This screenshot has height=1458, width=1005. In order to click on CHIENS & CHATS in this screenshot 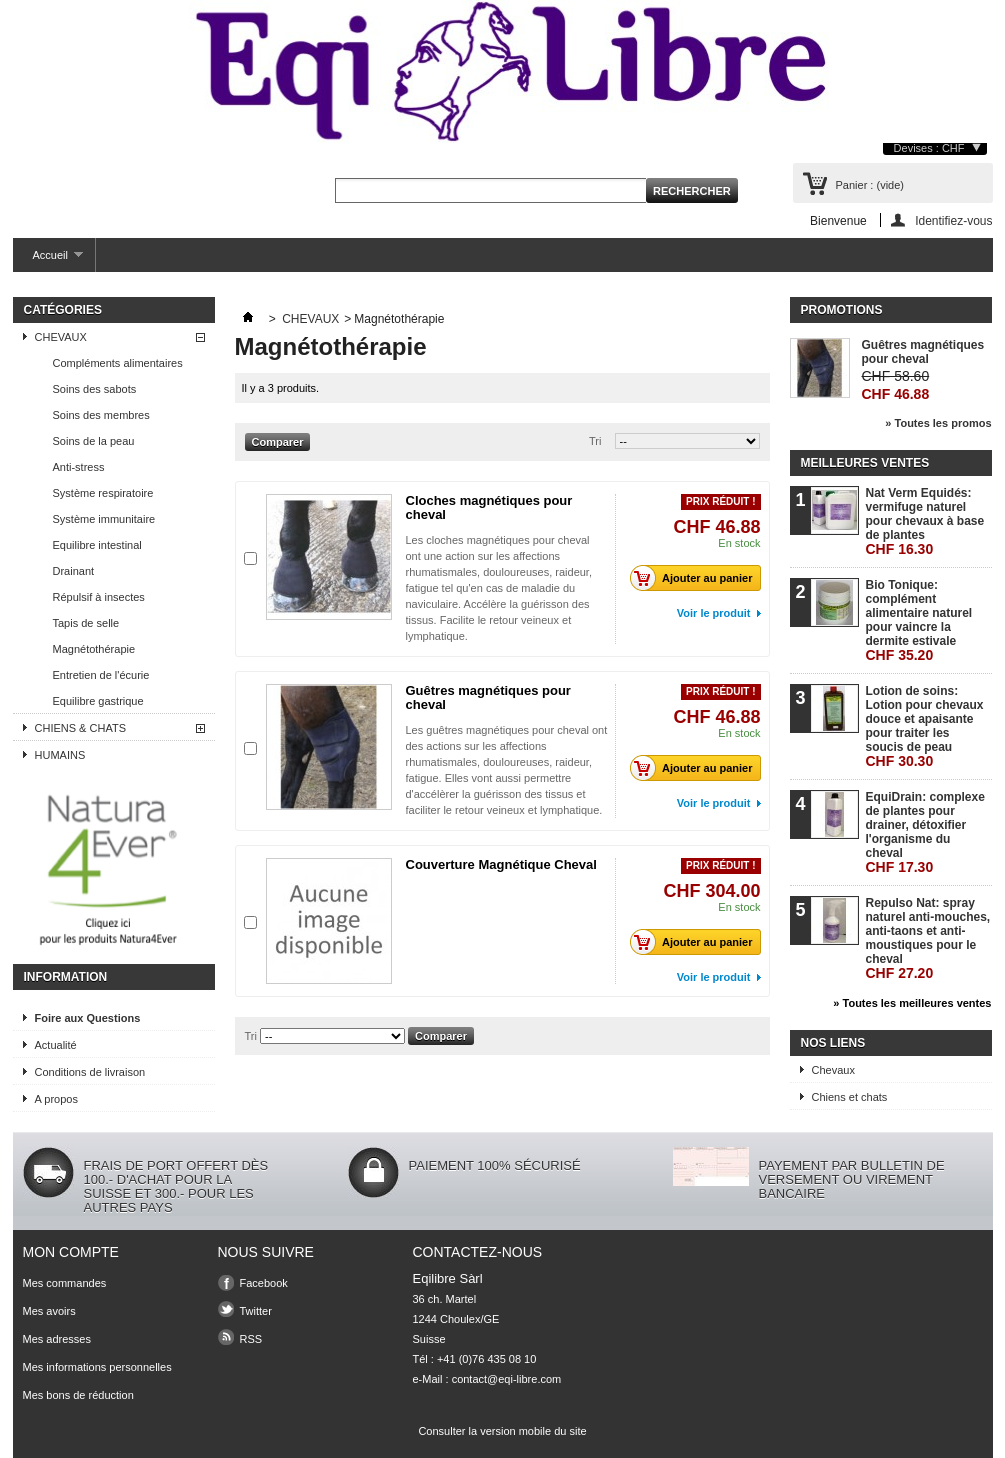, I will do `click(80, 728)`.